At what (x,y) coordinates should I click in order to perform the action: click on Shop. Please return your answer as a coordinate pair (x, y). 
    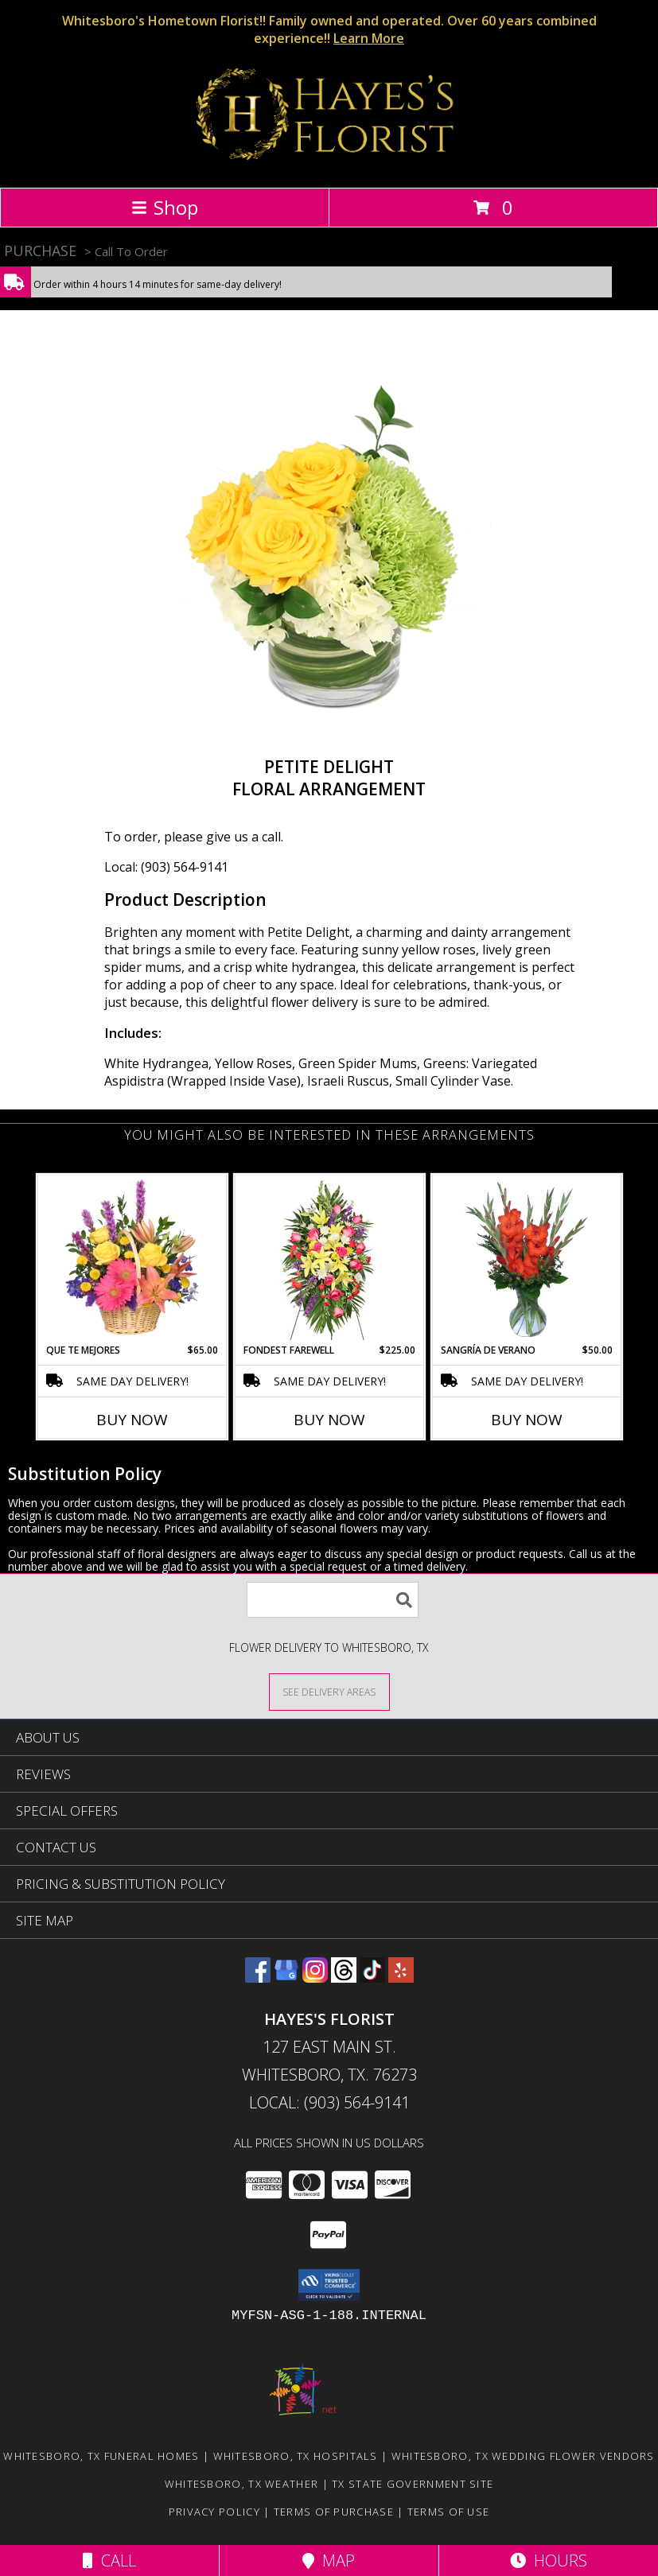
    Looking at the image, I should click on (164, 207).